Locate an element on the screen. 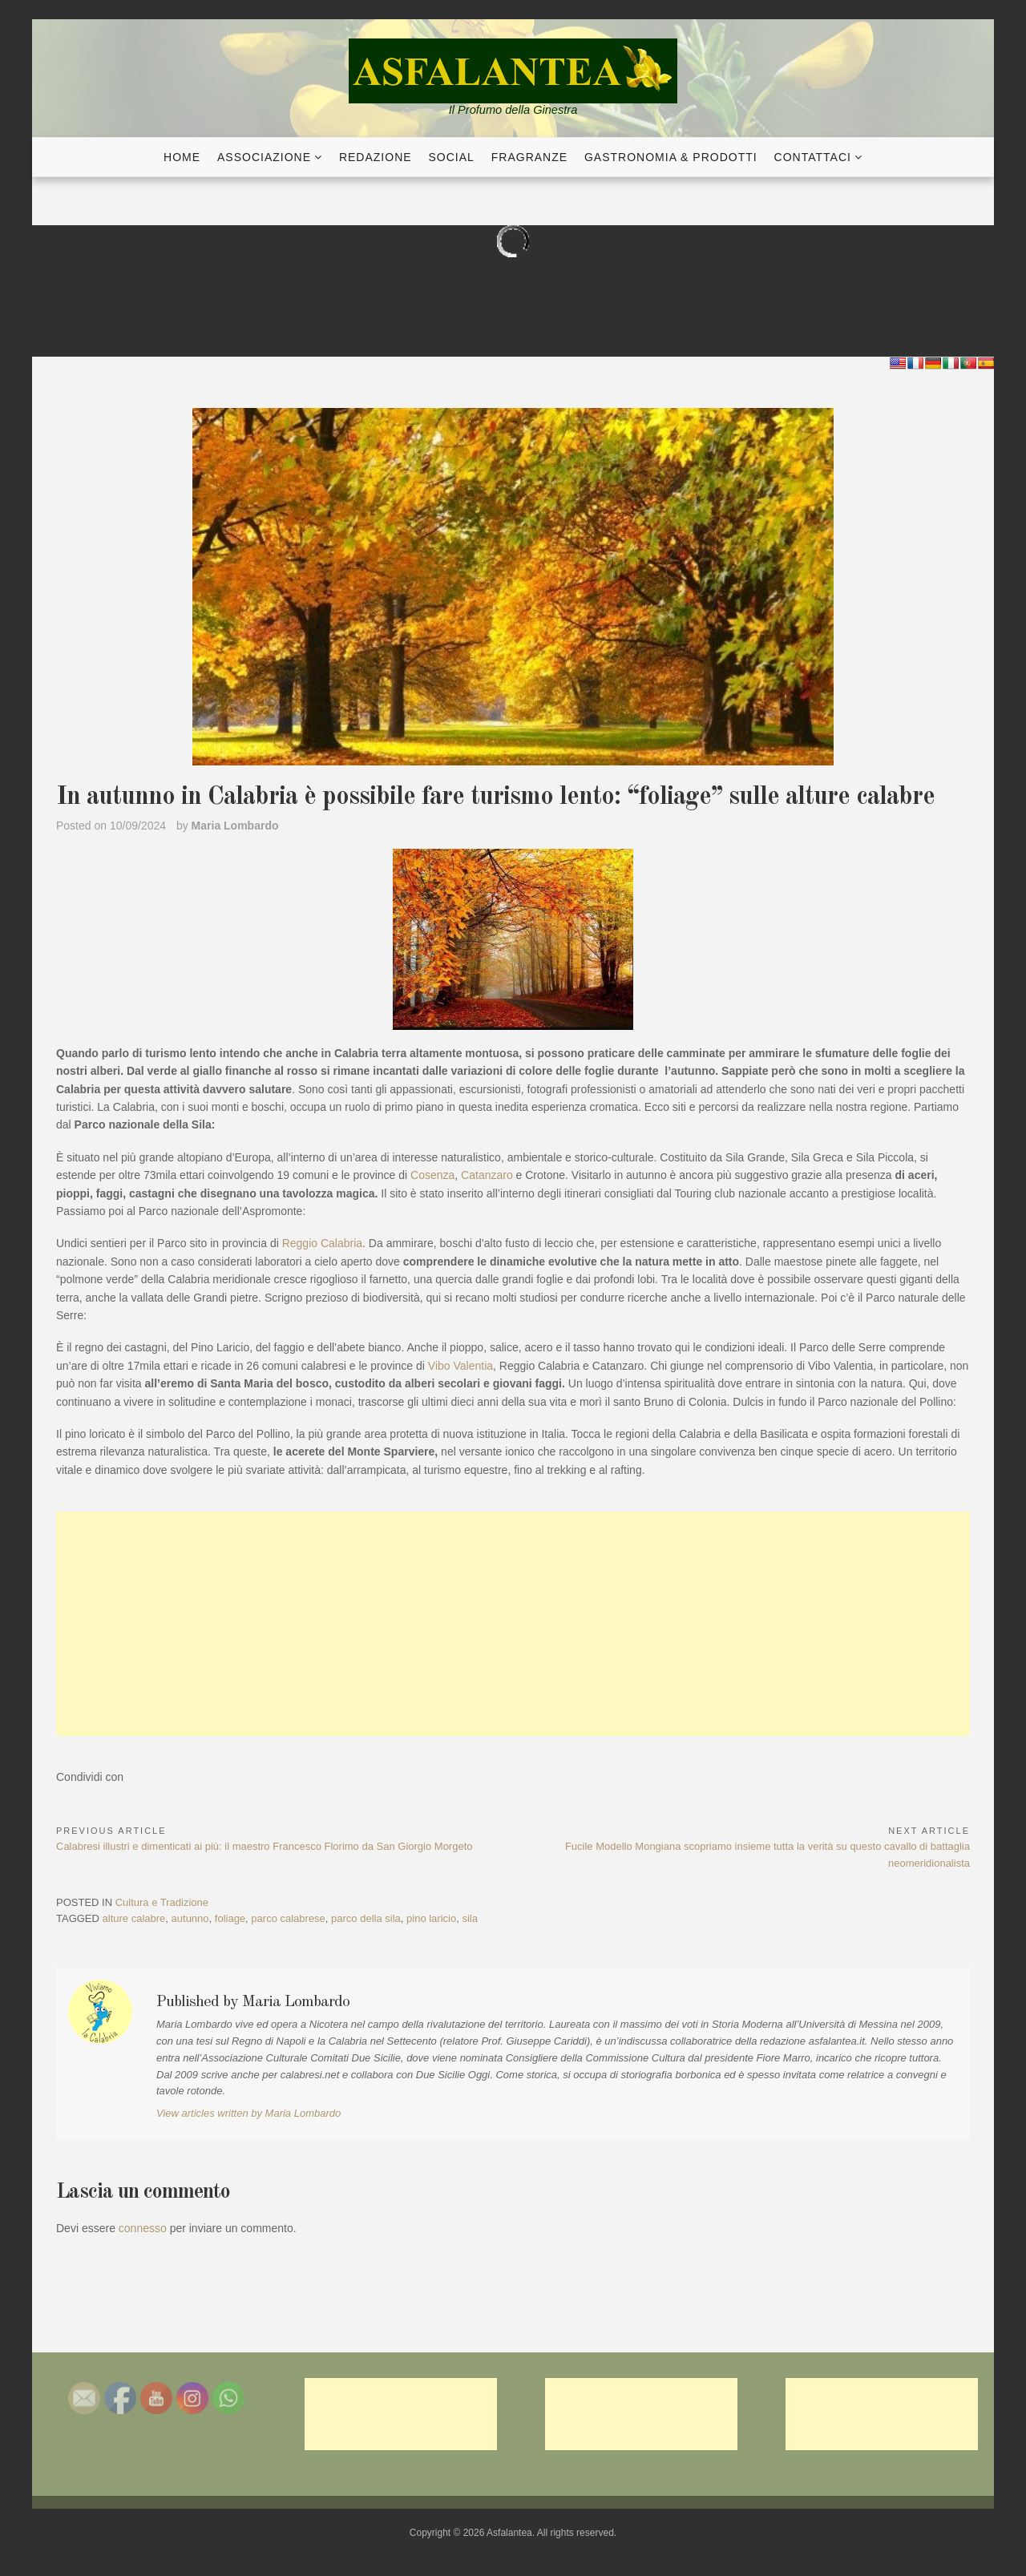  alture calabre is located at coordinates (134, 1918).